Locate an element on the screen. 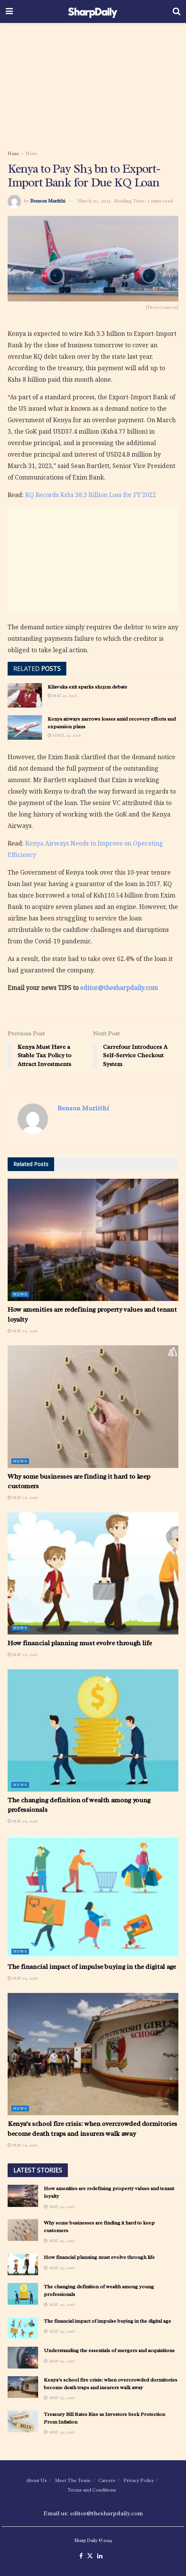 Image resolution: width=186 pixels, height=2576 pixels. [Read article: How financial planning must evolve through life] is located at coordinates (93, 1573).